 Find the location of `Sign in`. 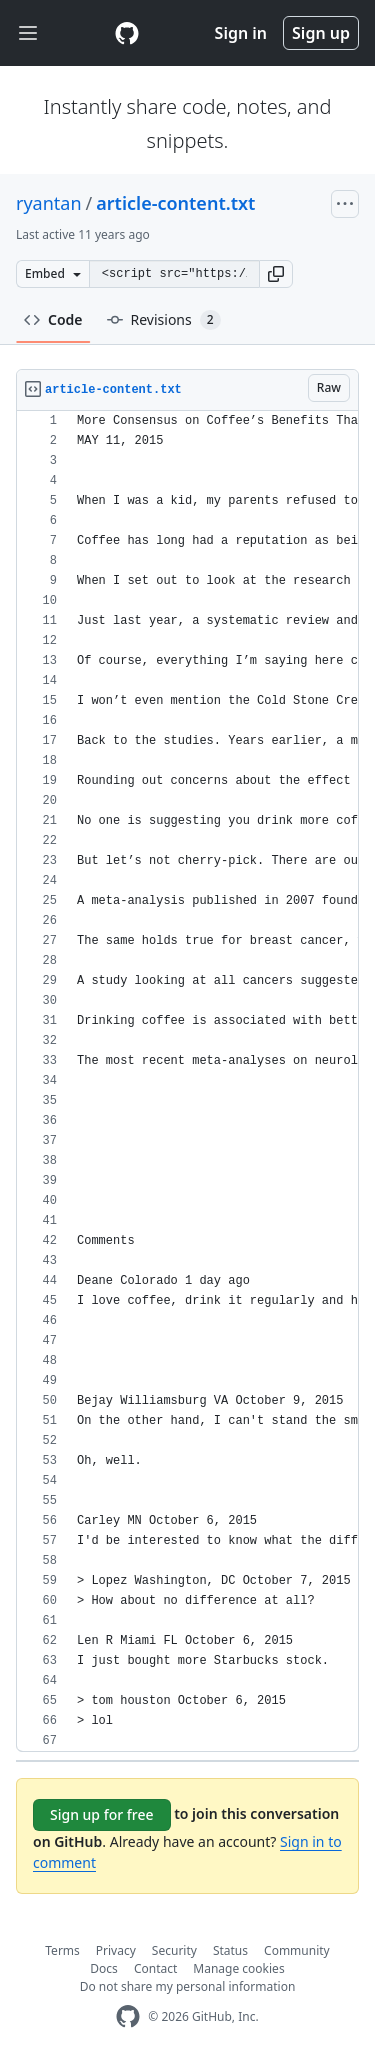

Sign in is located at coordinates (241, 33).